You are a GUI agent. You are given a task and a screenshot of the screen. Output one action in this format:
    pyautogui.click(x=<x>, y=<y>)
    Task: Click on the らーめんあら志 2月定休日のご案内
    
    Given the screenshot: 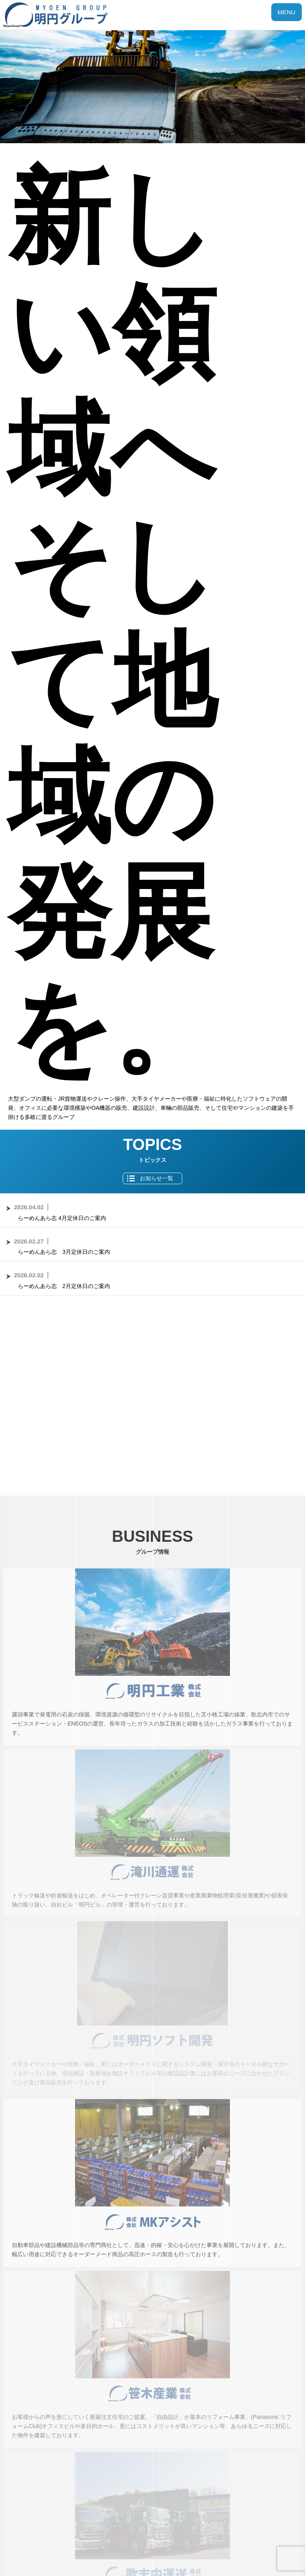 What is the action you would take?
    pyautogui.click(x=64, y=1286)
    